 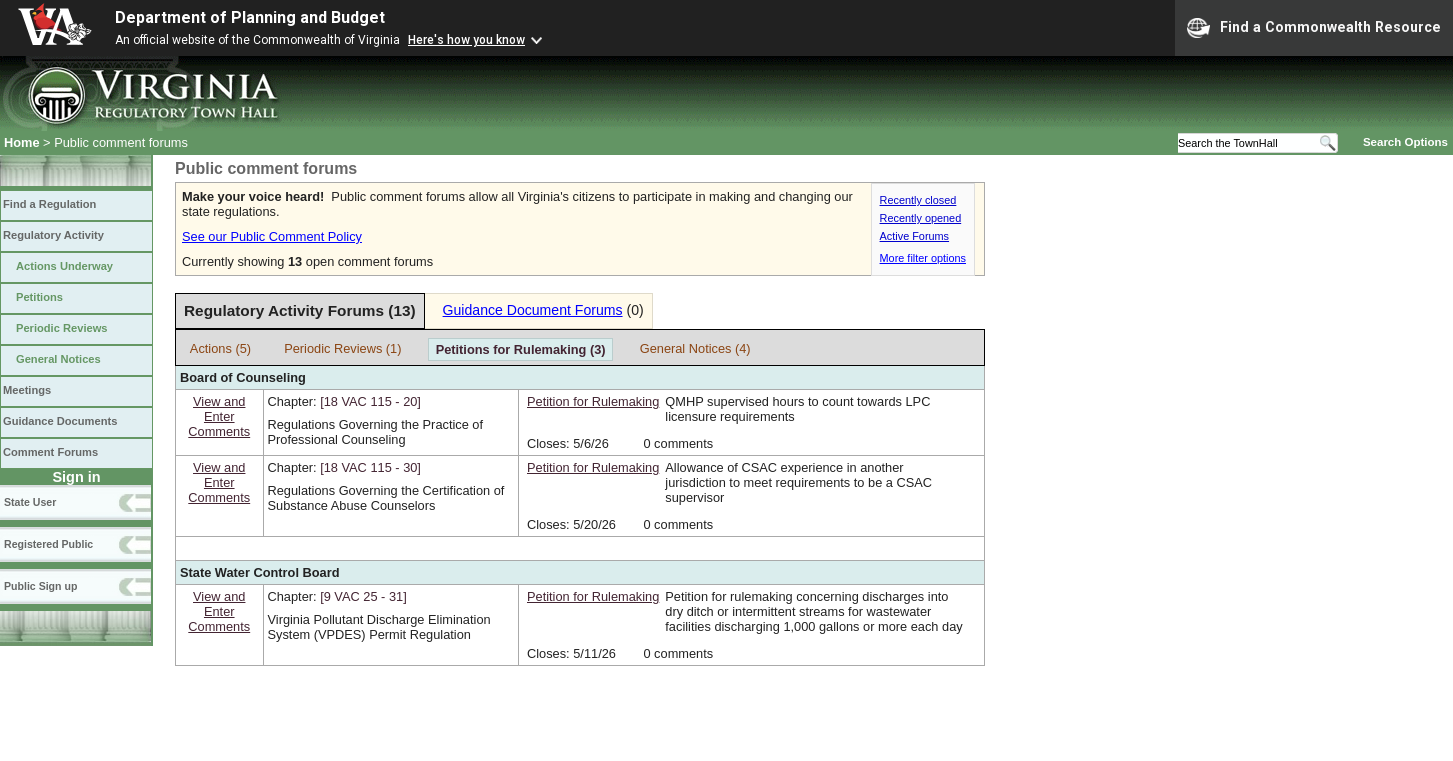 What do you see at coordinates (220, 348) in the screenshot?
I see `Actions (5)` at bounding box center [220, 348].